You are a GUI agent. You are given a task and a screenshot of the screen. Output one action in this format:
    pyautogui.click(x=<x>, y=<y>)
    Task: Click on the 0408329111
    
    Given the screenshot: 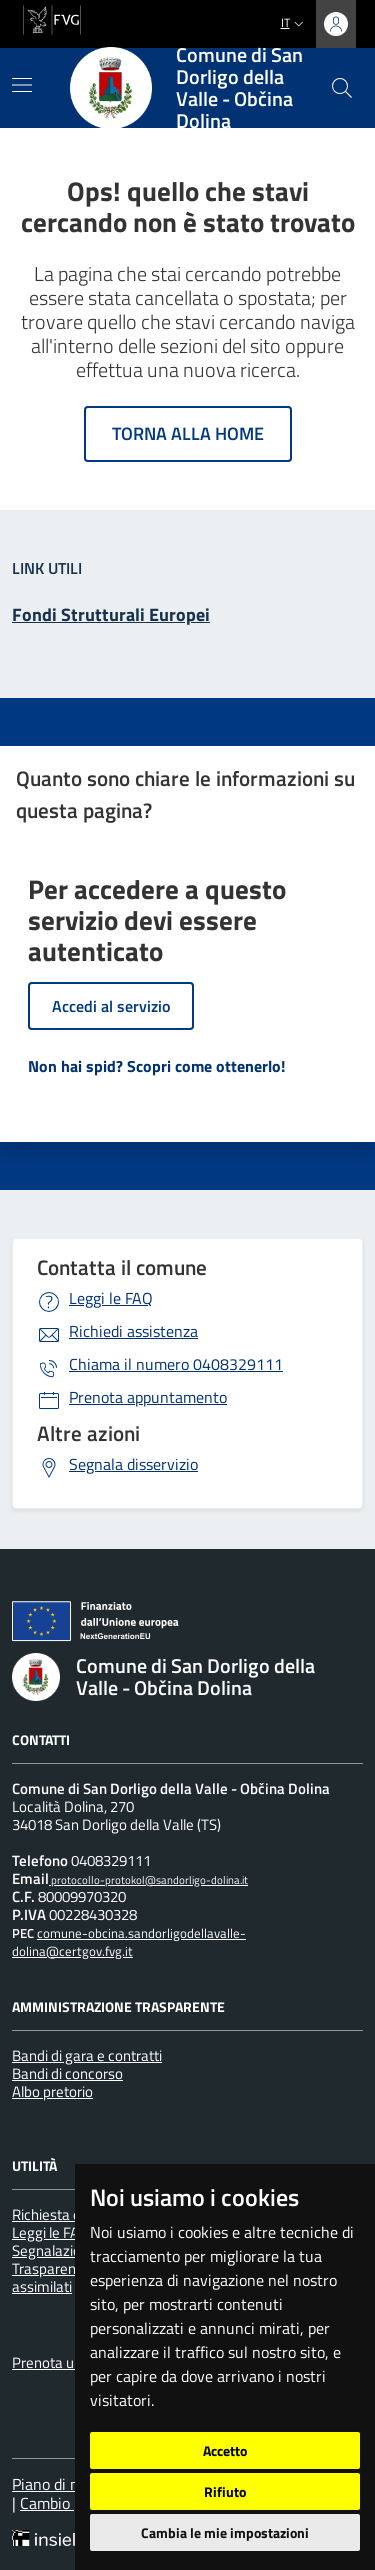 What is the action you would take?
    pyautogui.click(x=176, y=1364)
    